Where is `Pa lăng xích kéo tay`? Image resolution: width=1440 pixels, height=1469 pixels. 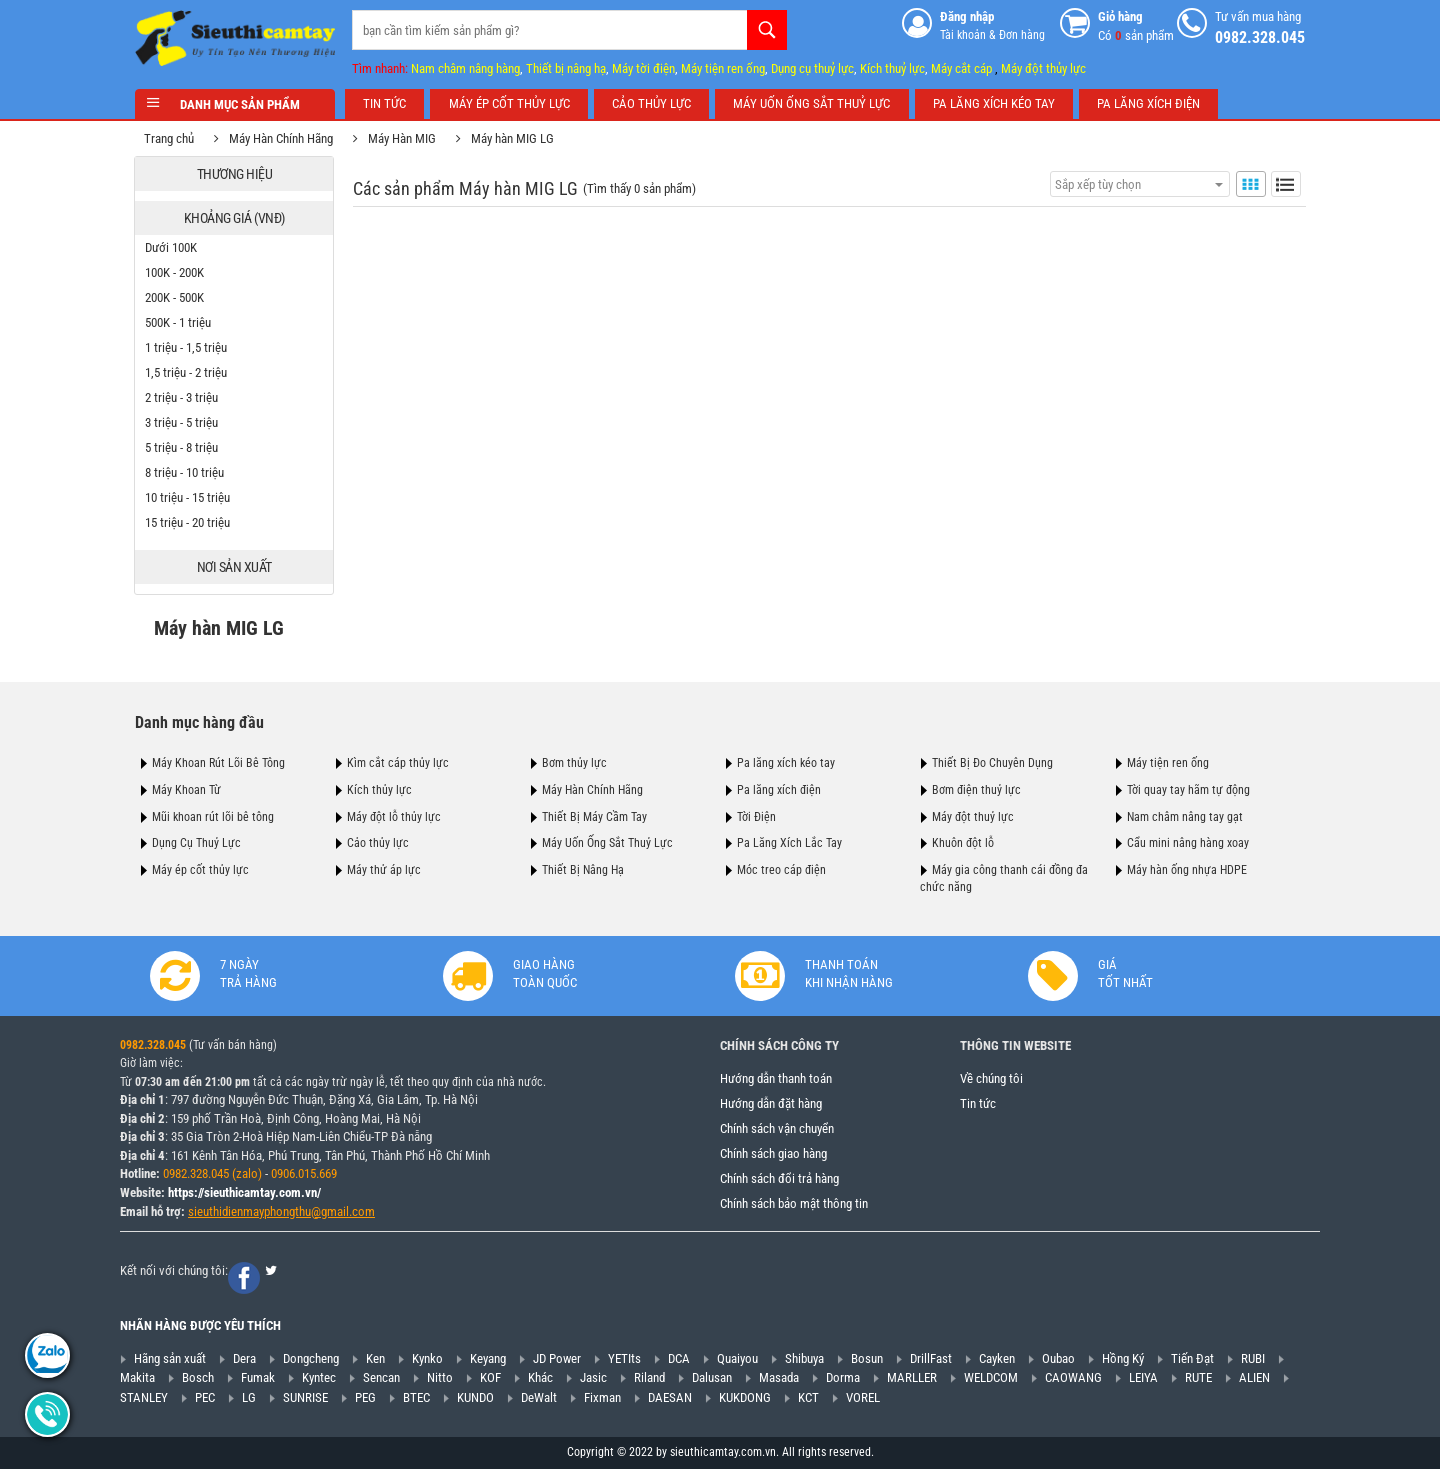 Pa lăng xích kéo tay is located at coordinates (786, 763).